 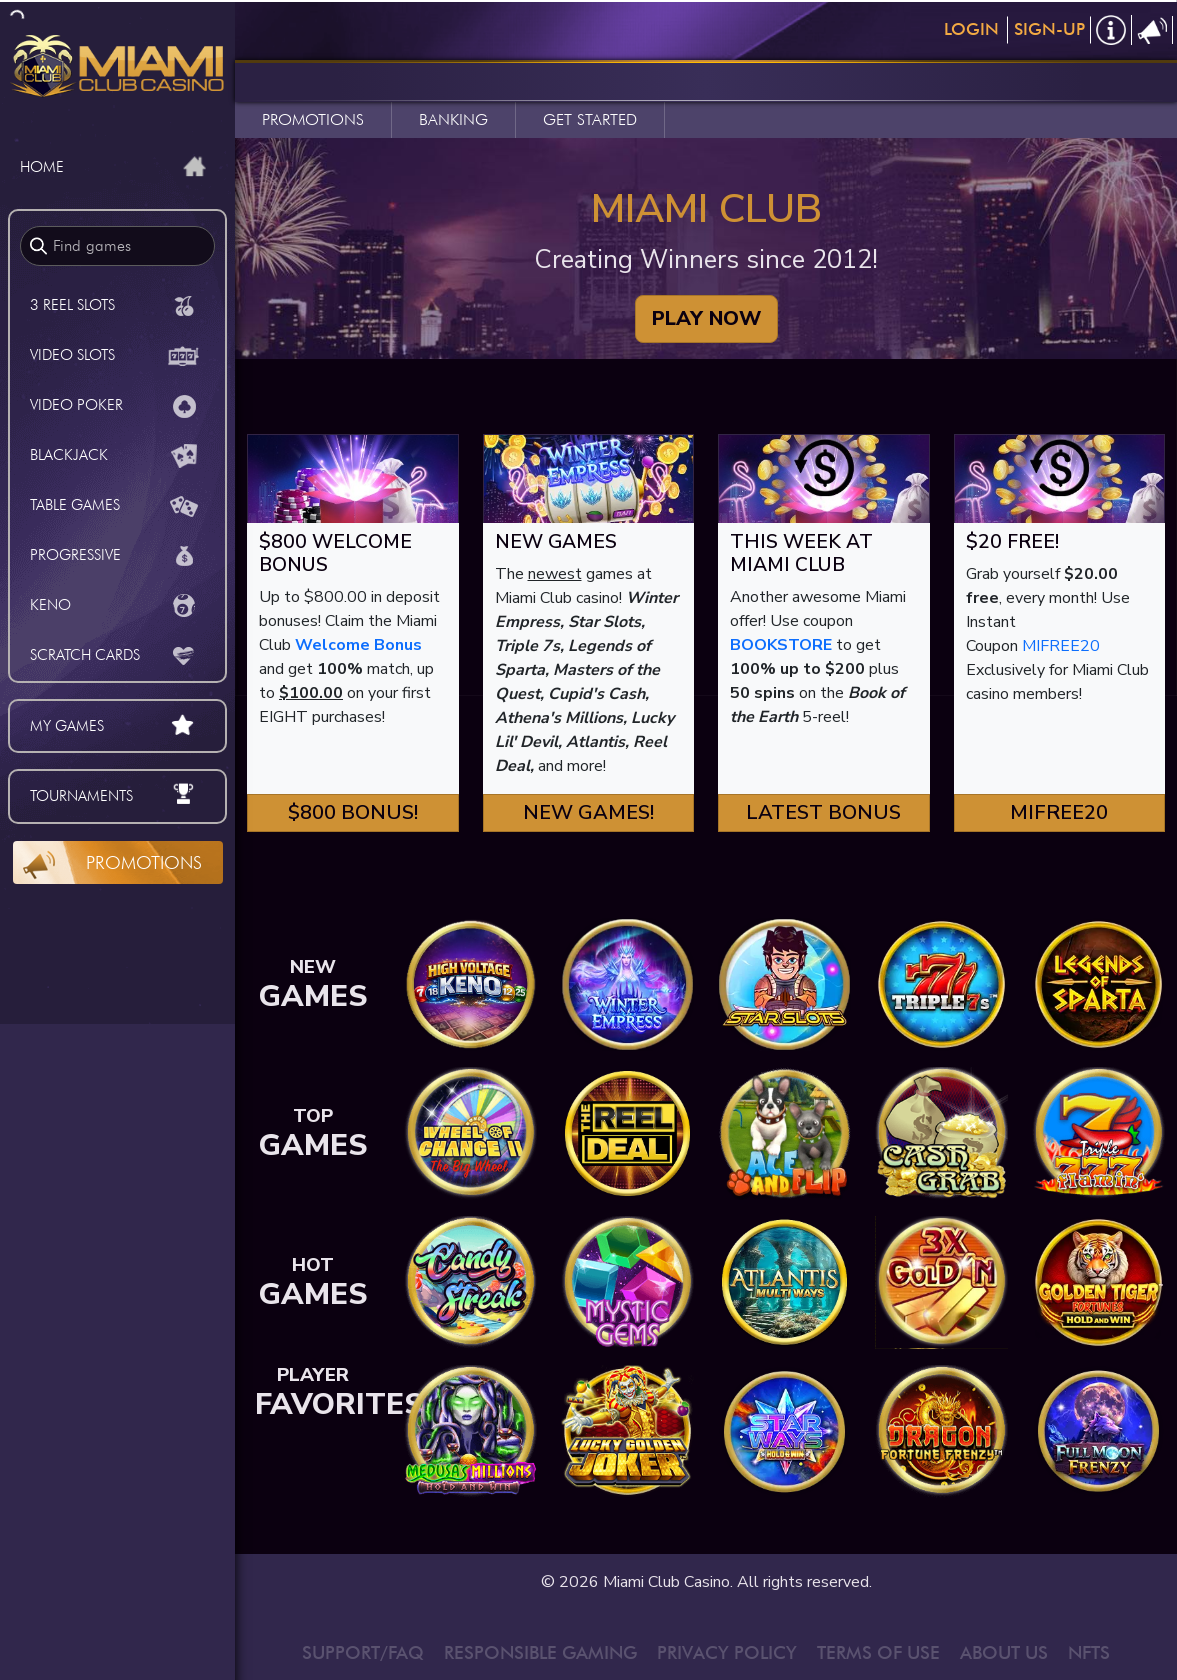 I want to click on NFTS, so click(x=1089, y=1652).